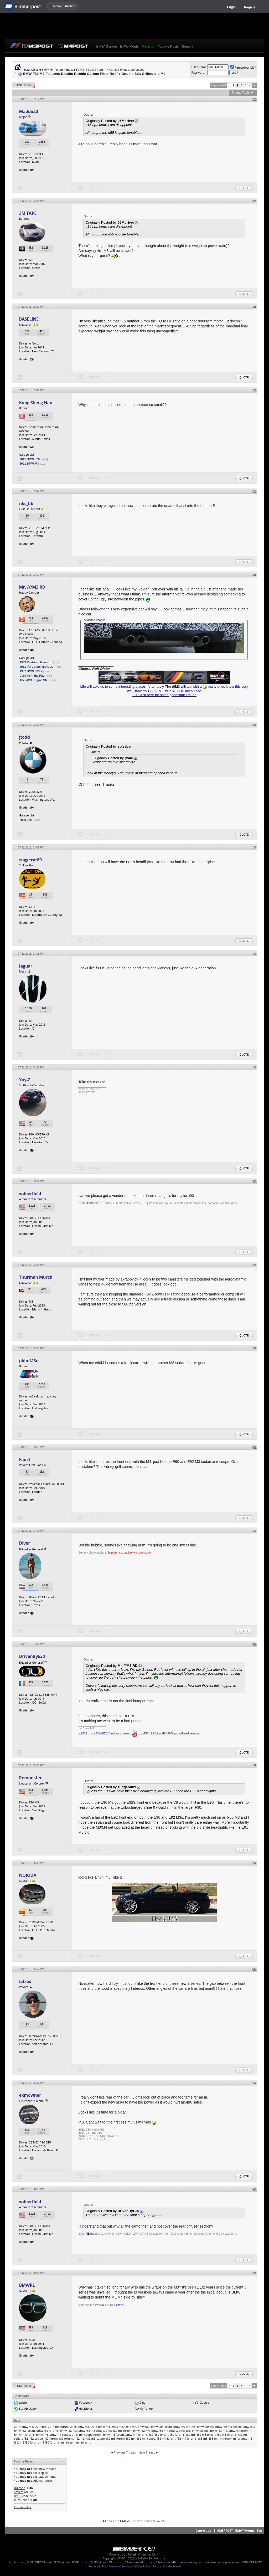 This screenshot has height=2576, width=269. What do you see at coordinates (30, 1193) in the screenshot?
I see `wdeerfield` at bounding box center [30, 1193].